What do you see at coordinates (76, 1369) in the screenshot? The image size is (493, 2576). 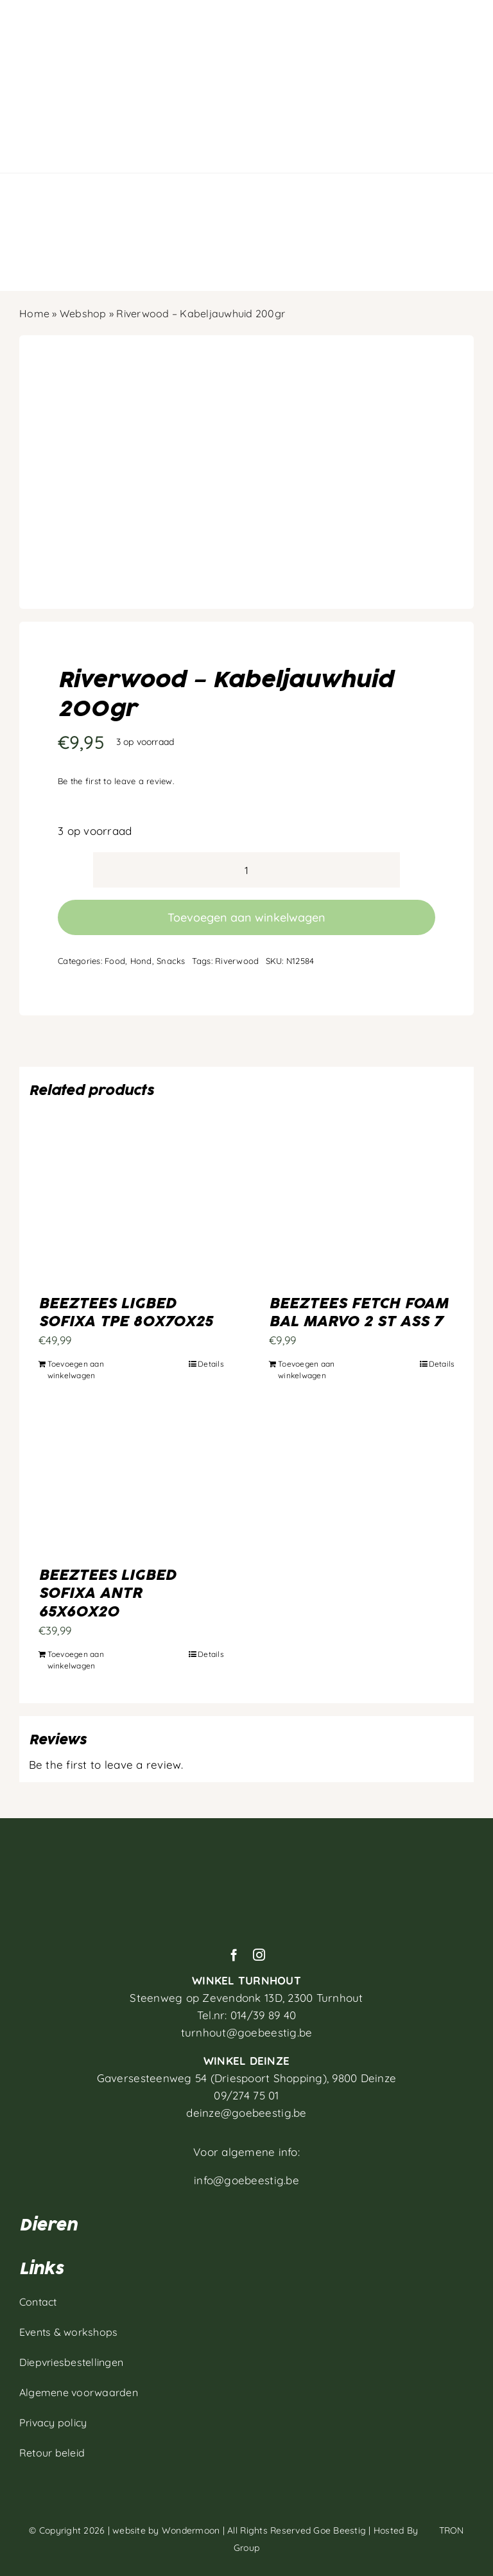 I see `Toevoegen aan winkelwagen [Toevoegen aan winkelwagen: “BEEZTEES LIGBED SOFIXA TPE 80X70X25“]` at bounding box center [76, 1369].